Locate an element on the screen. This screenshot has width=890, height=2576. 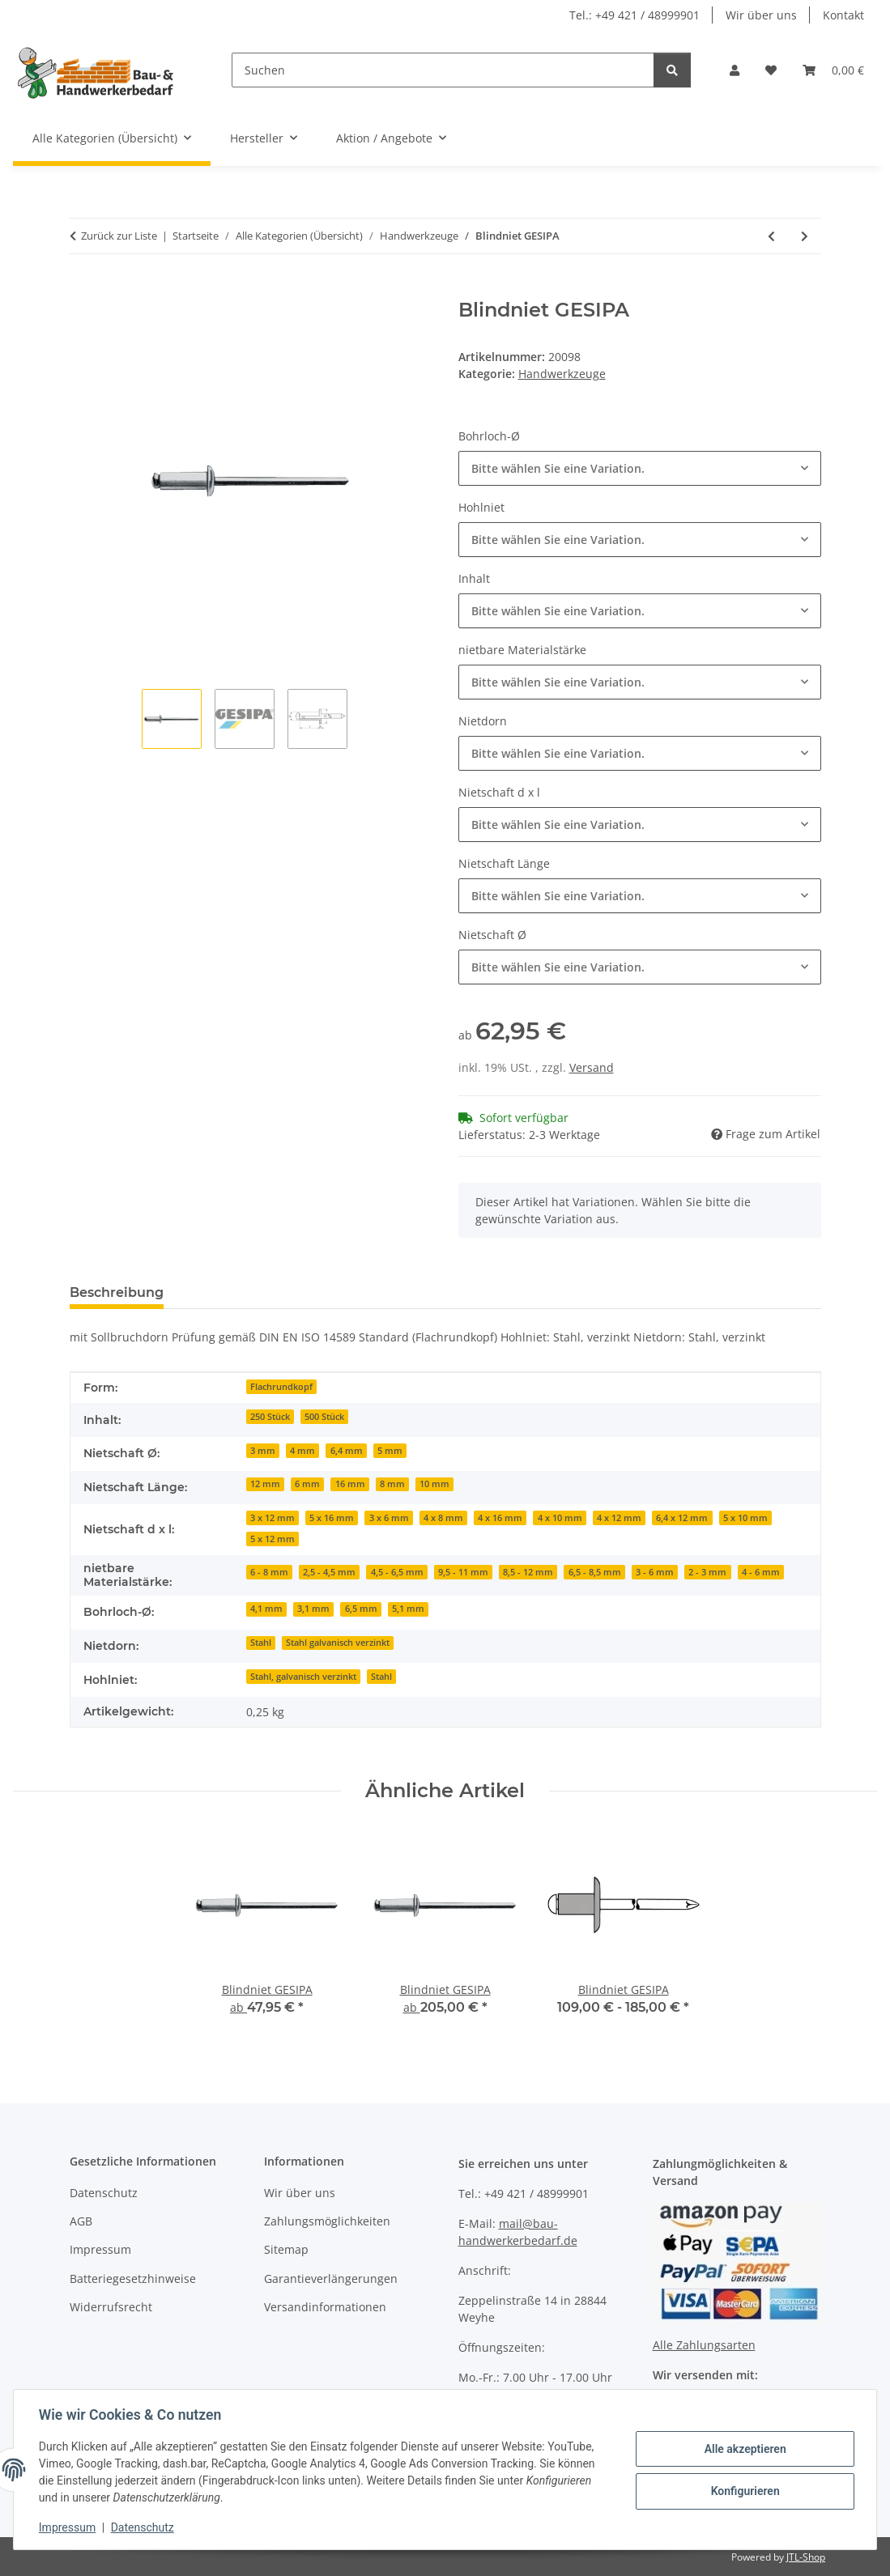
[zum nächsten Artikel: Blindniet GESIPA] is located at coordinates (804, 236).